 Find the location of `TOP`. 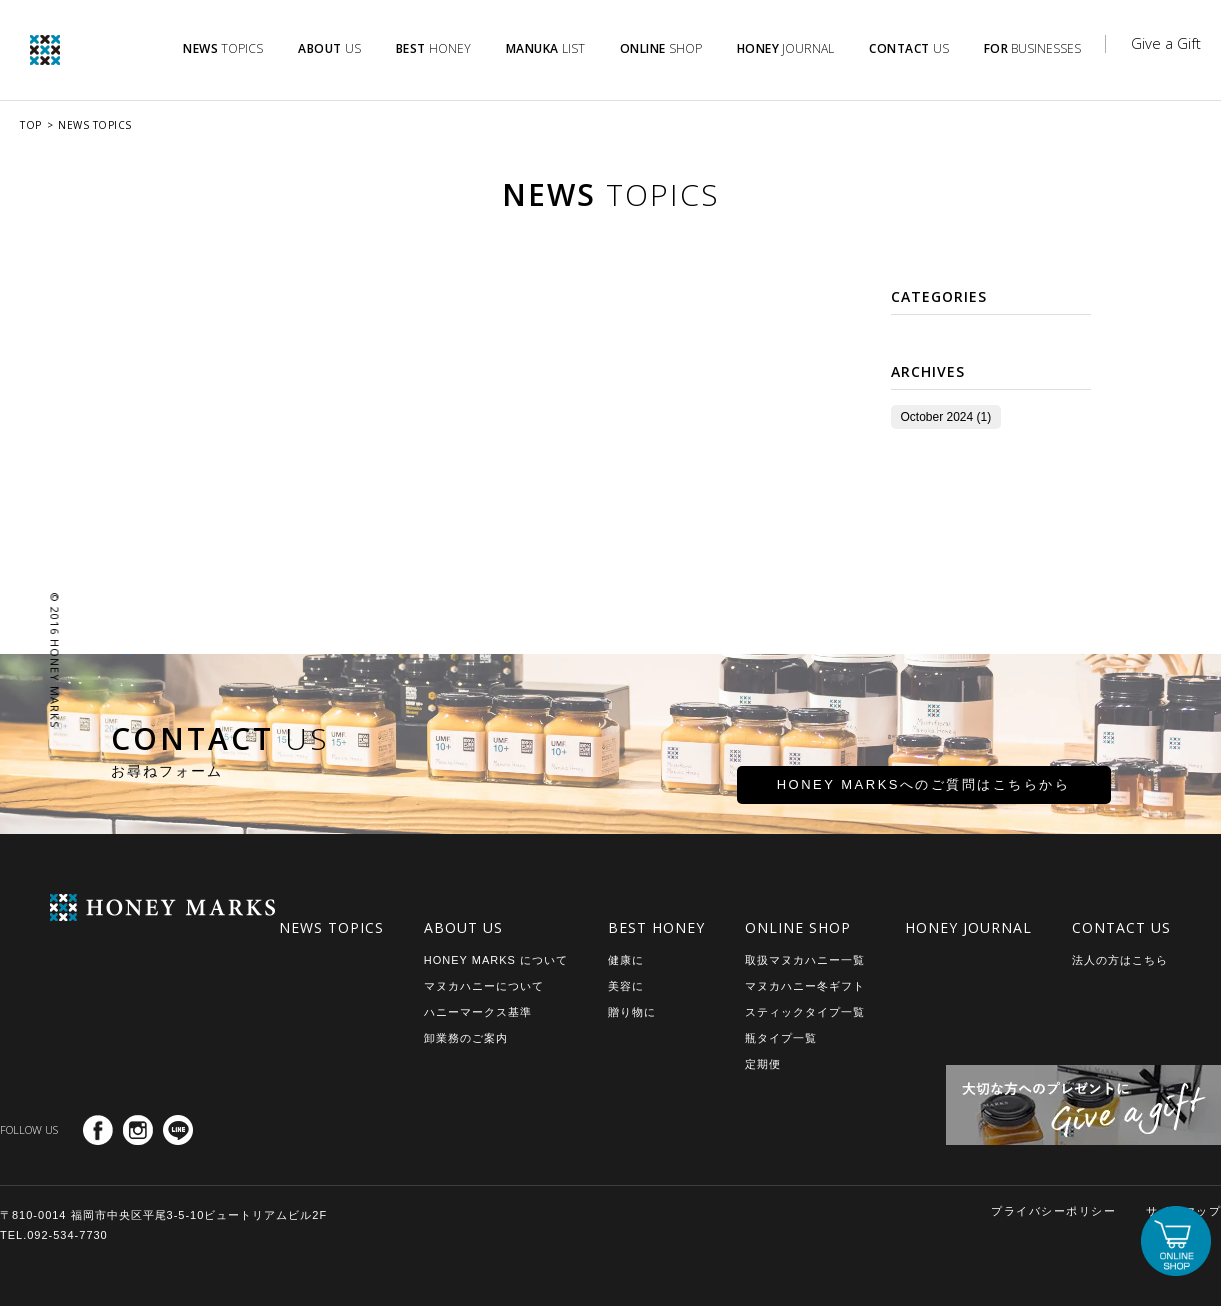

TOP is located at coordinates (31, 125).